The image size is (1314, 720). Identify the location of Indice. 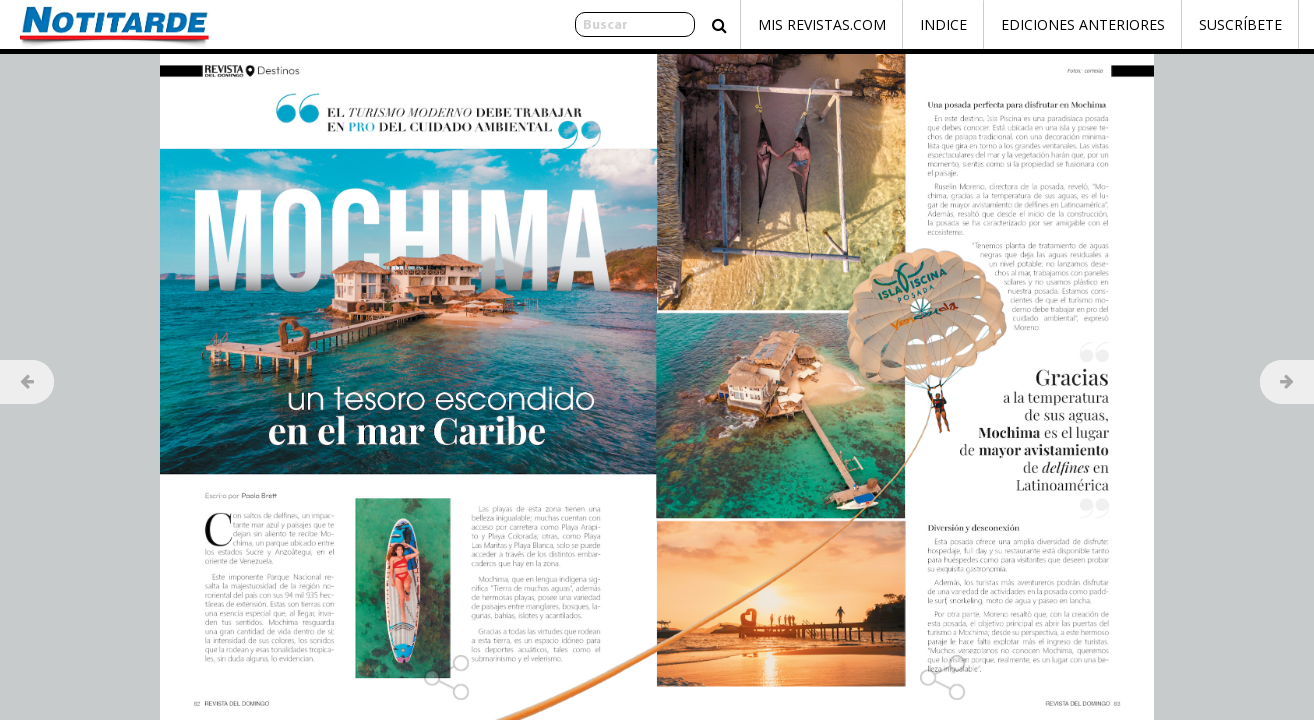
(943, 24).